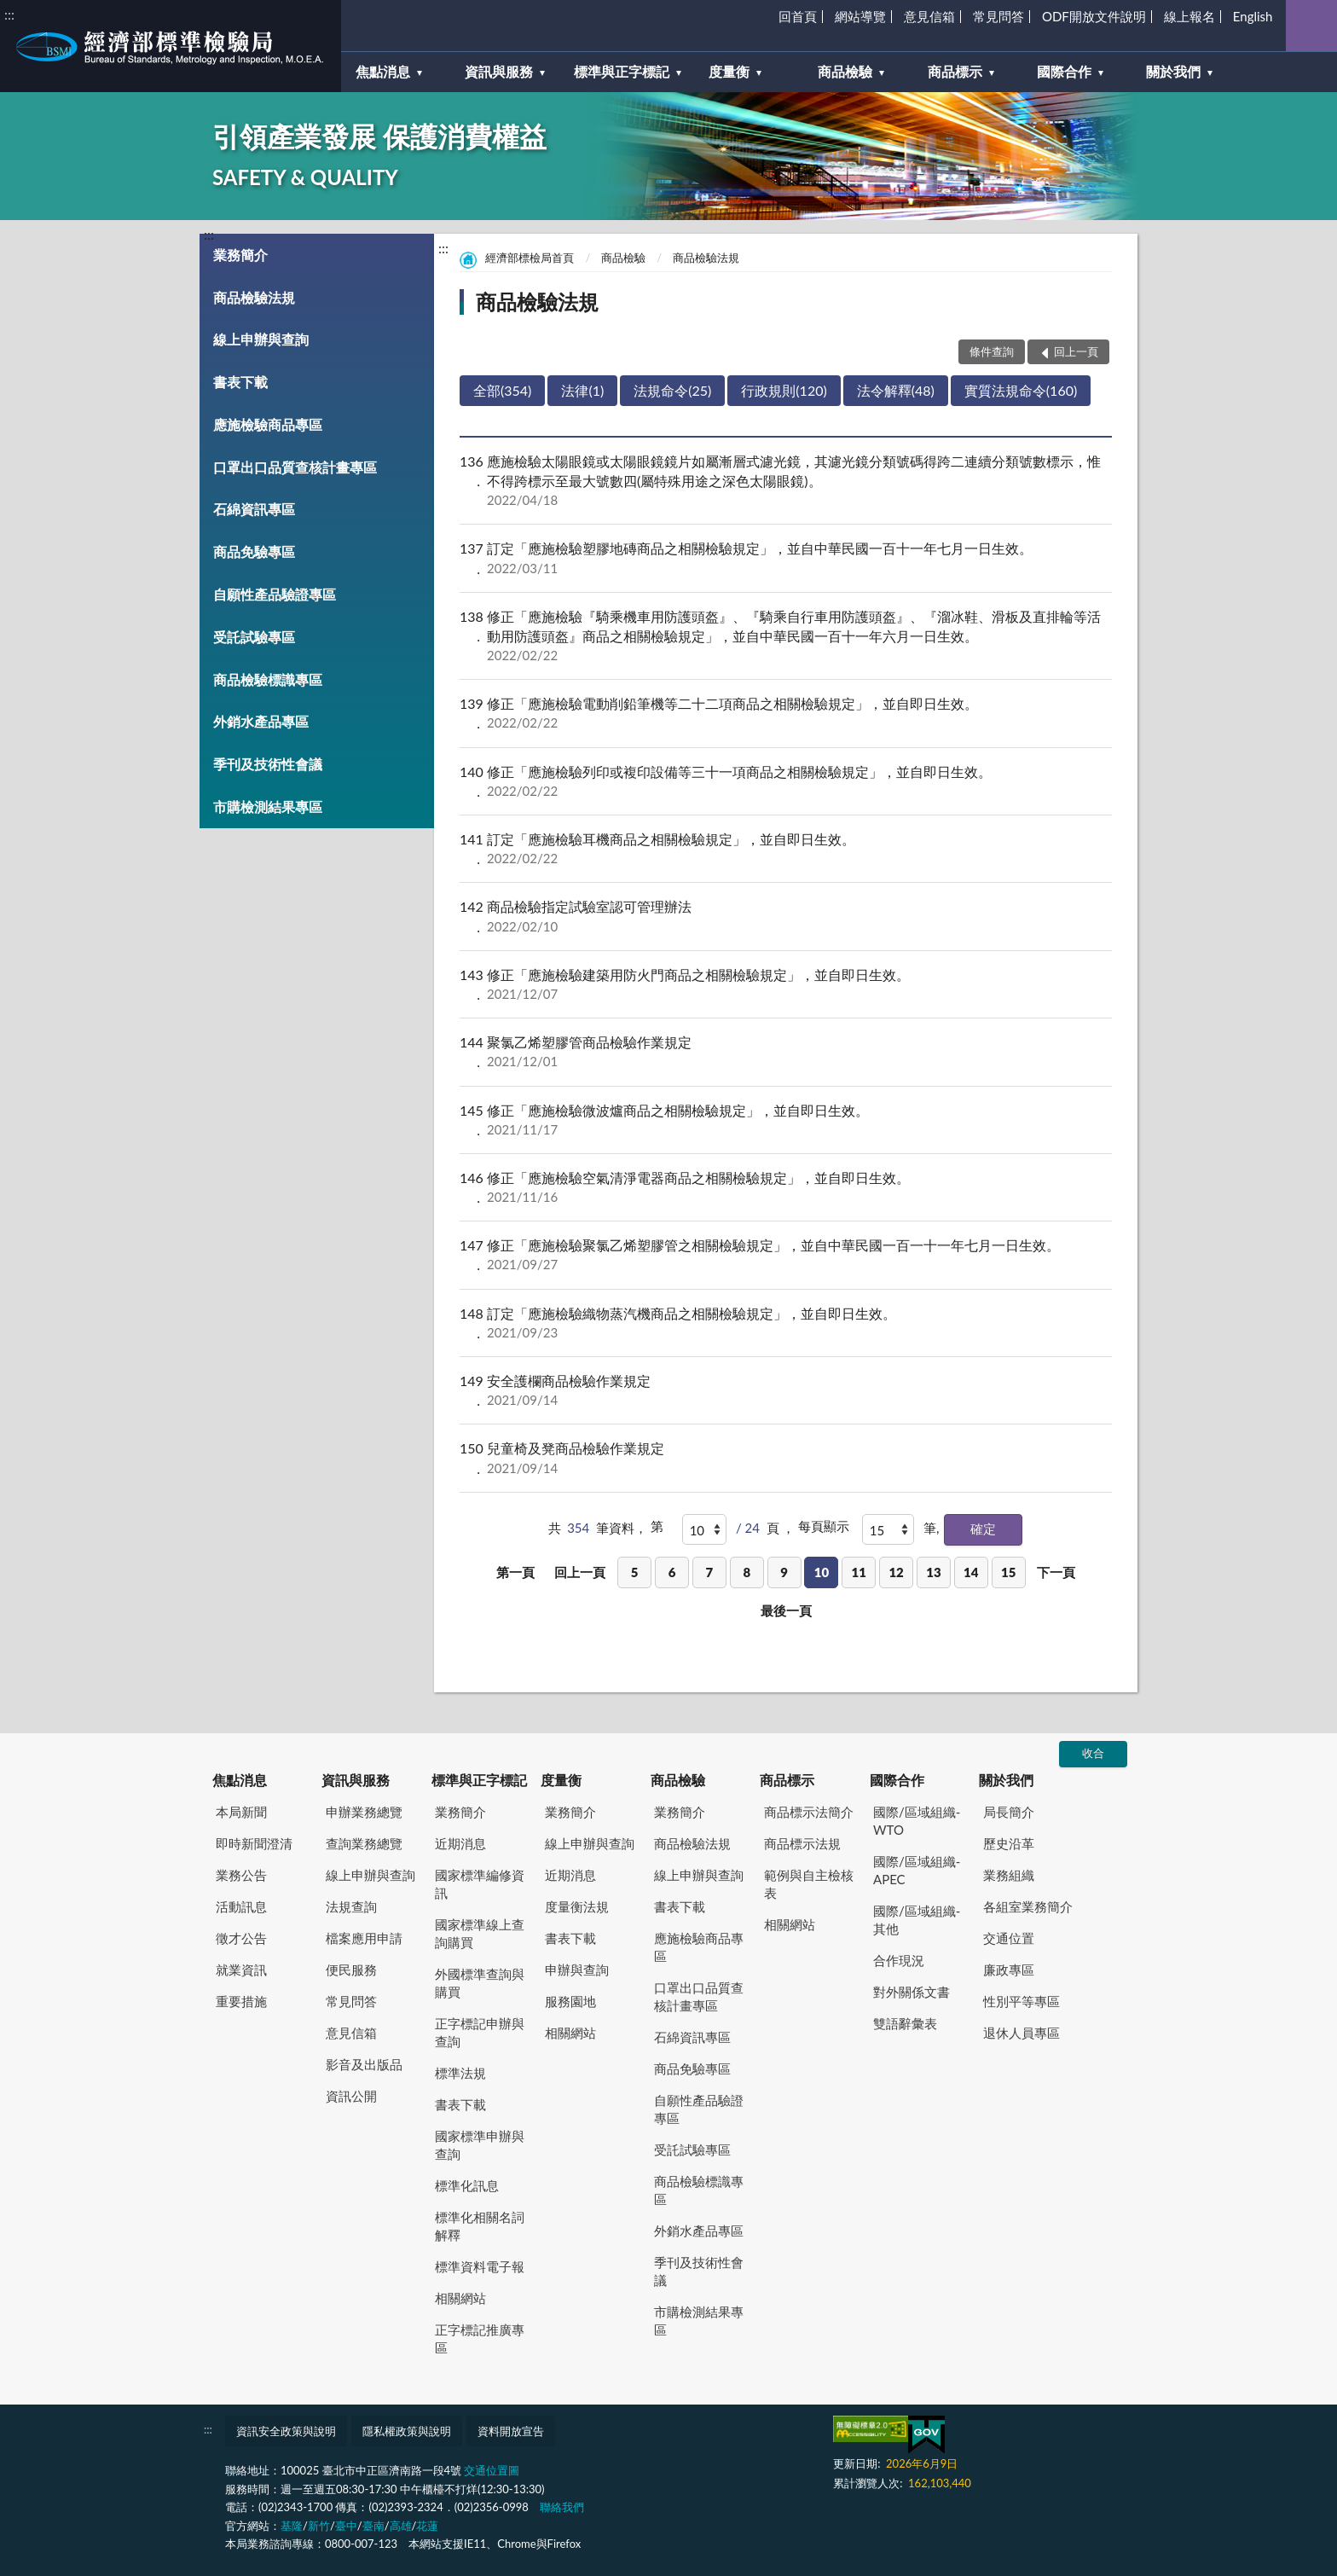 This screenshot has height=2576, width=1337. I want to click on 常見問答, so click(998, 16).